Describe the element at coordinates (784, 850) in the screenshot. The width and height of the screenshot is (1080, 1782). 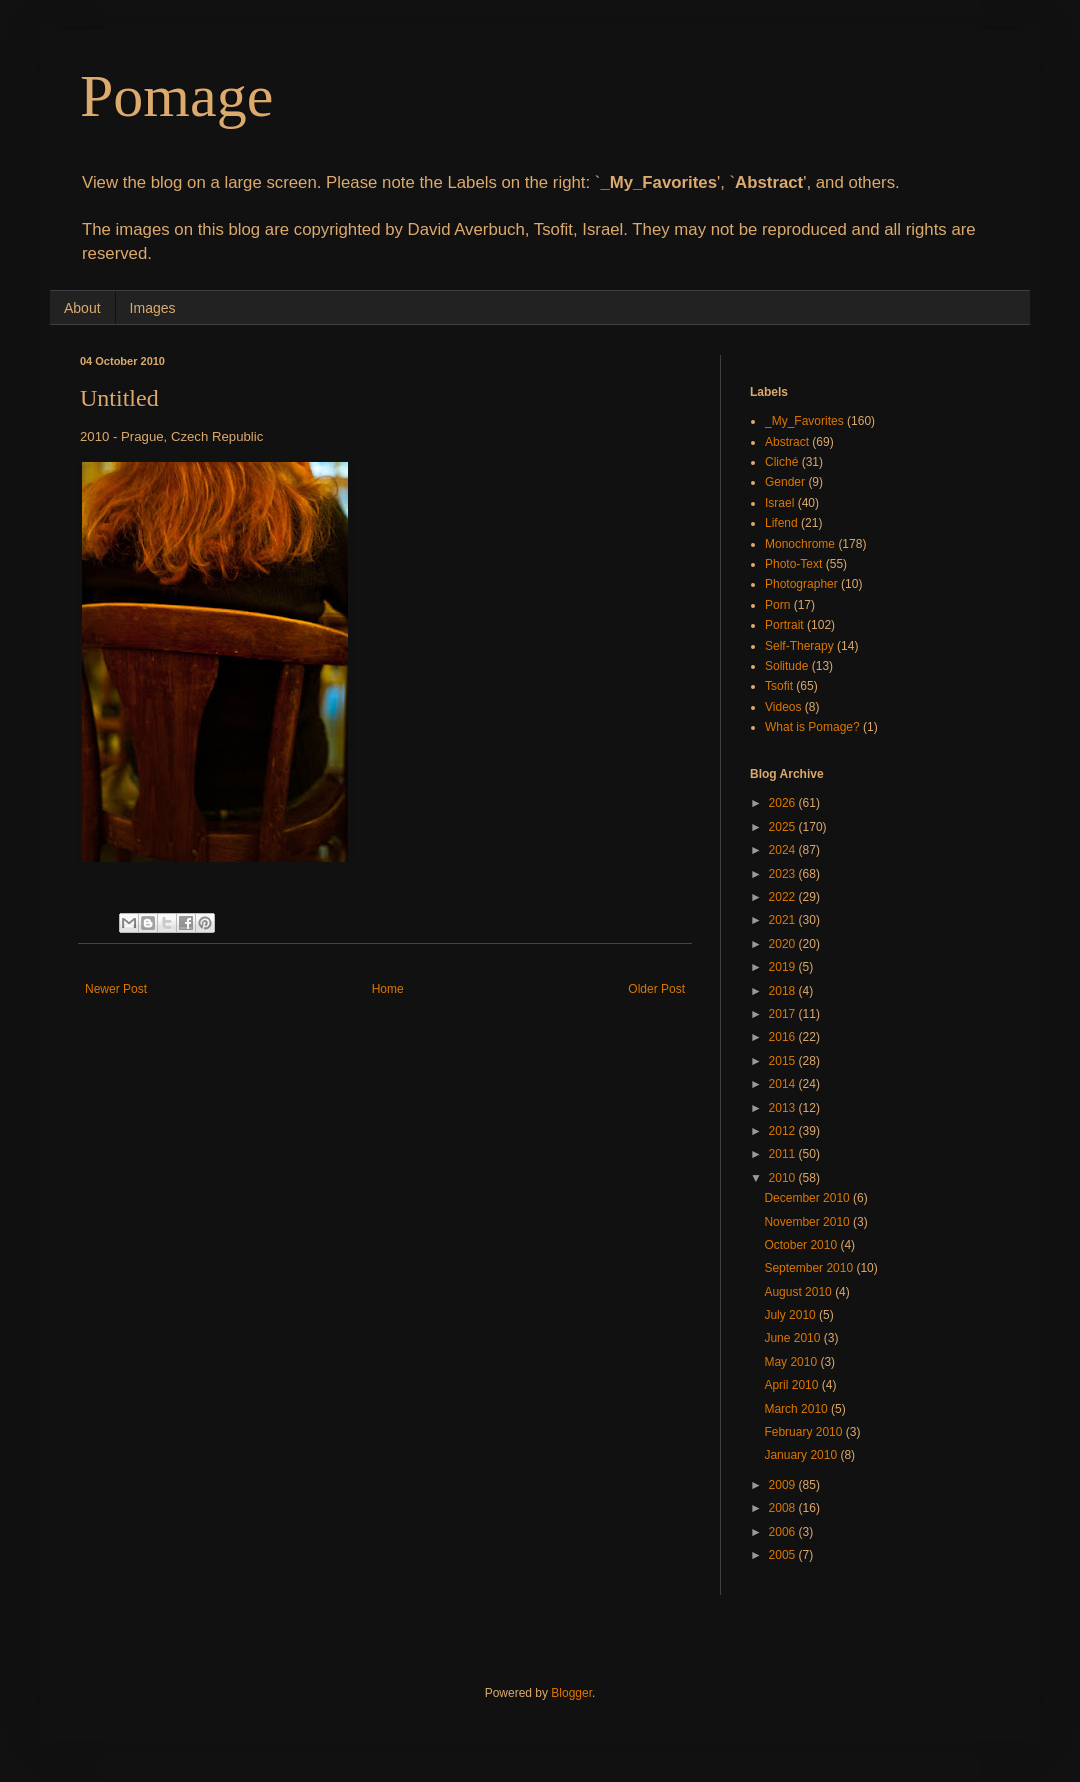
I see `2024` at that location.